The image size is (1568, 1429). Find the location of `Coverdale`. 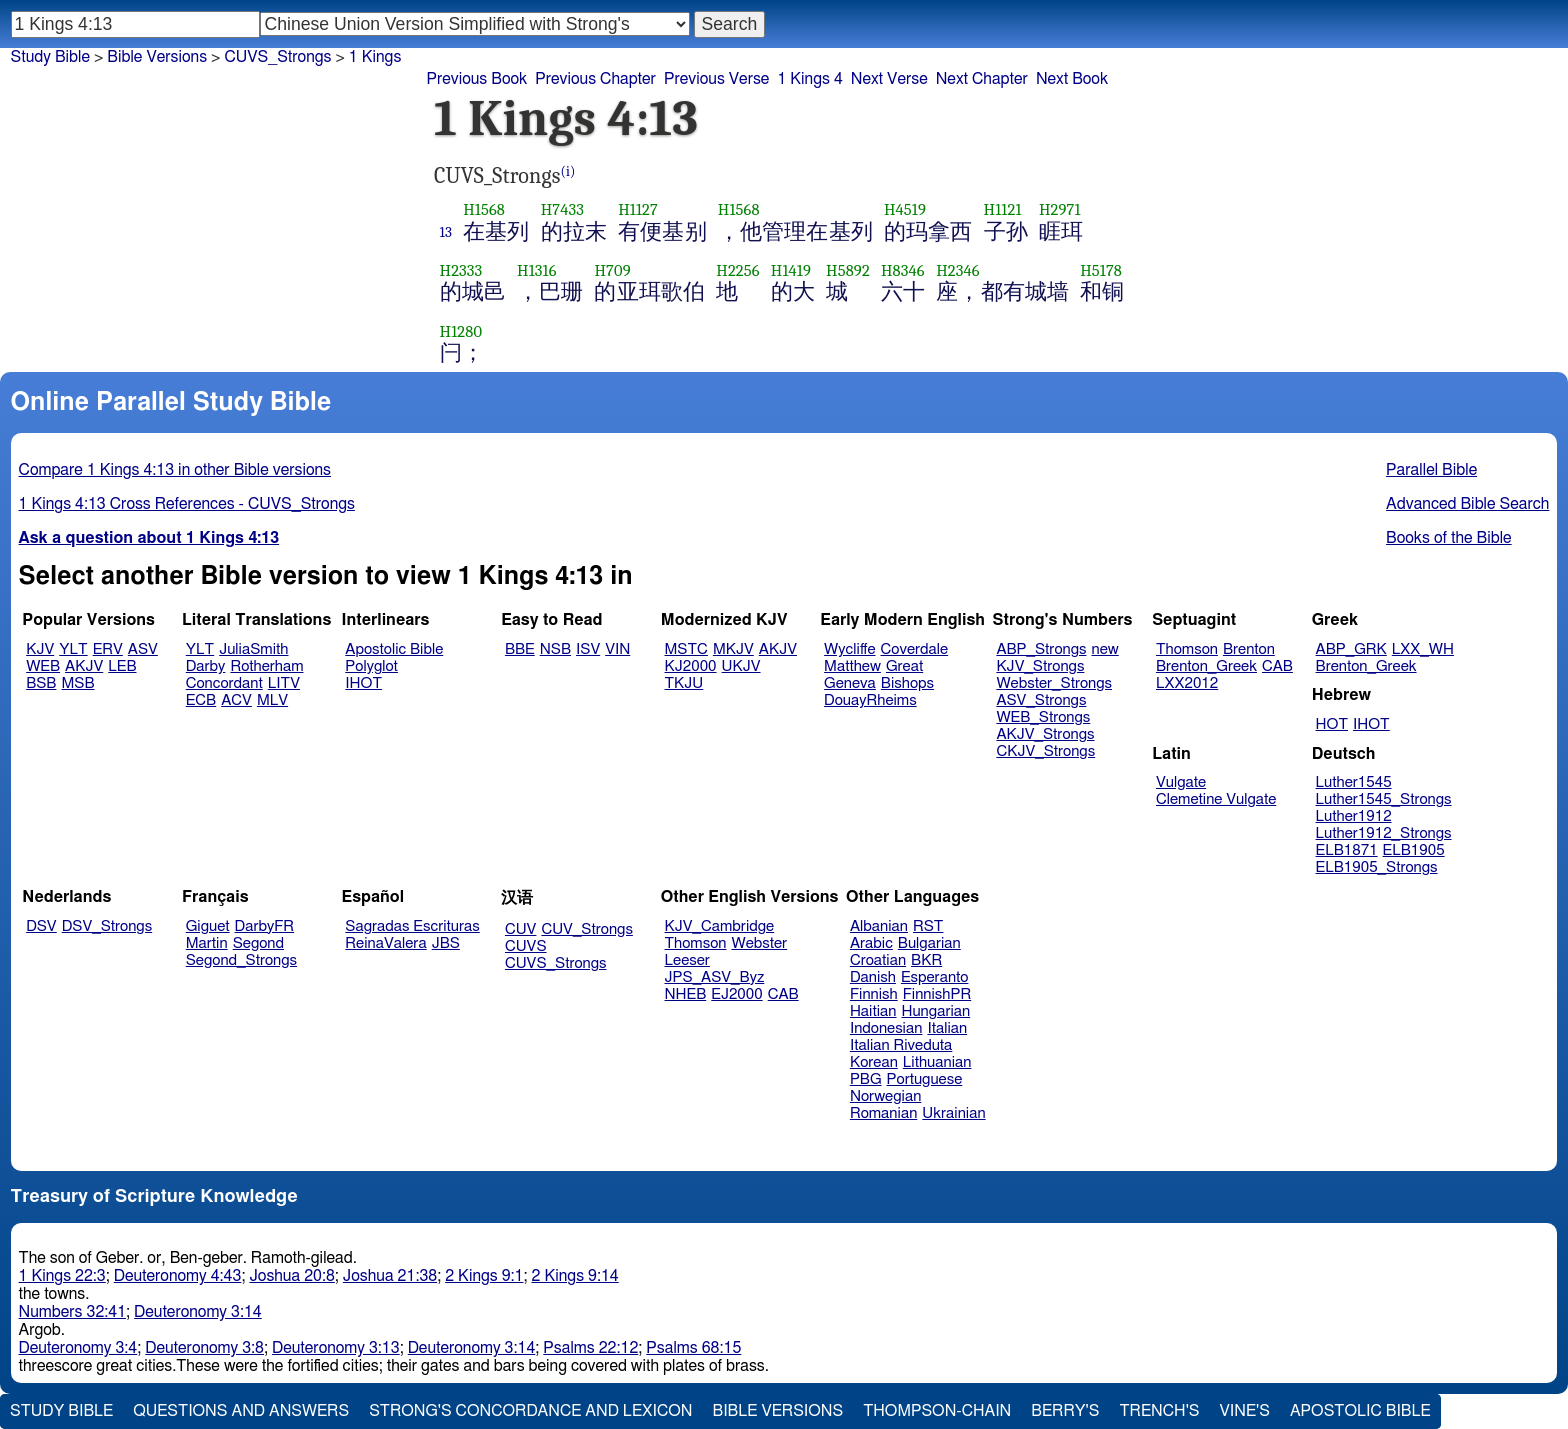

Coverdale is located at coordinates (915, 649).